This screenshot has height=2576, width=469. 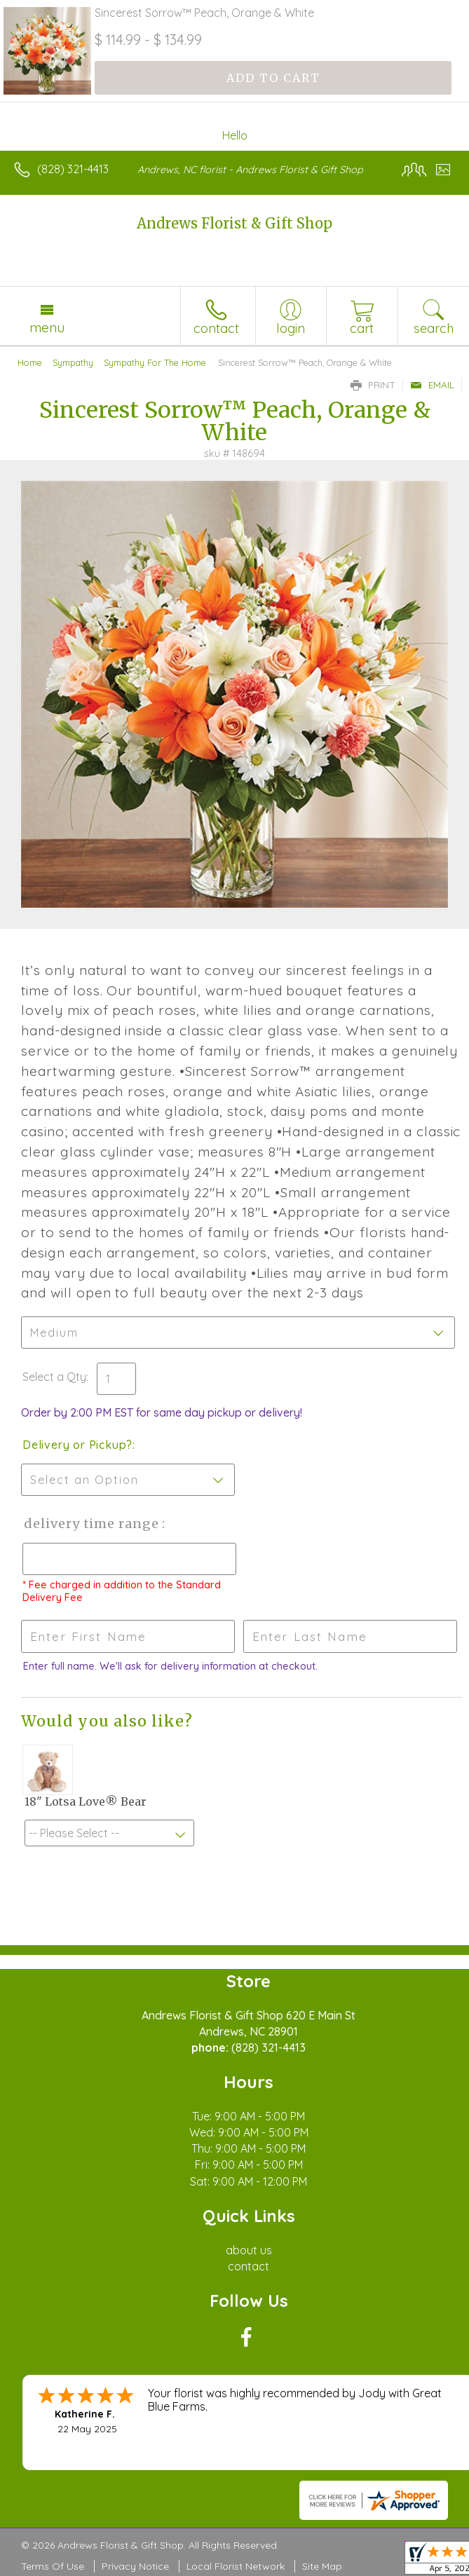 What do you see at coordinates (373, 385) in the screenshot?
I see `Print` at bounding box center [373, 385].